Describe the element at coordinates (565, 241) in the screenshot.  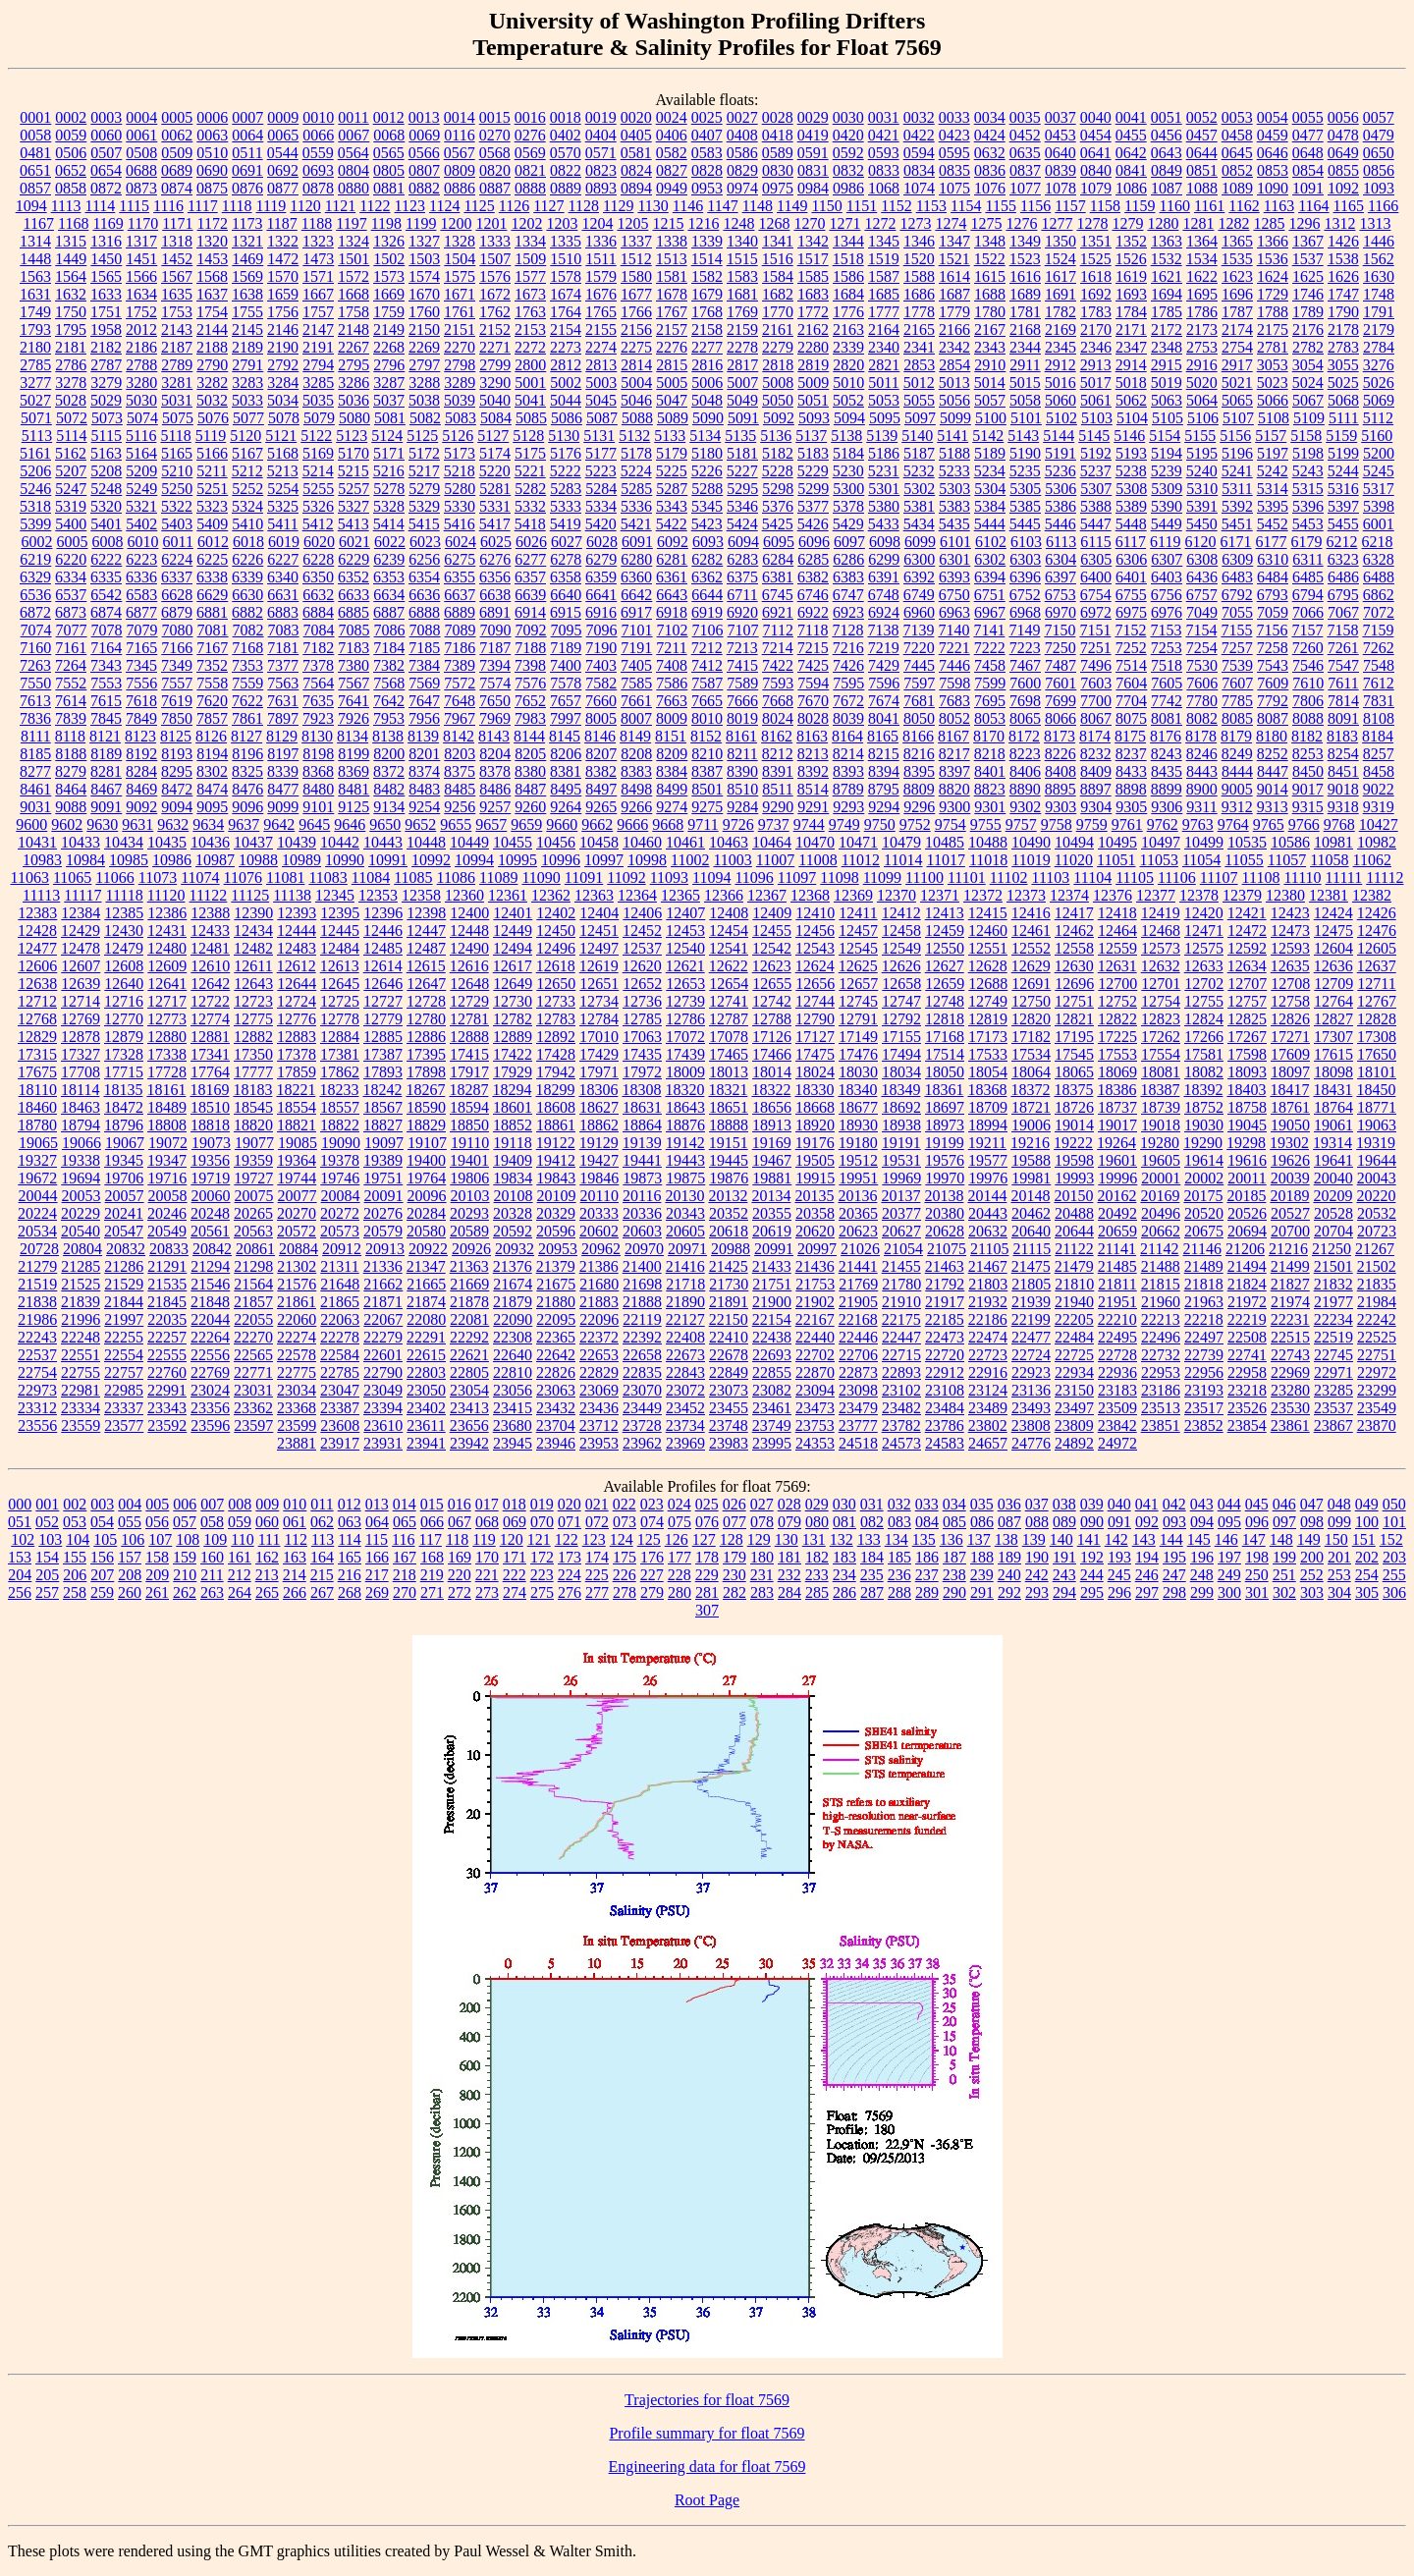
I see `1335` at that location.